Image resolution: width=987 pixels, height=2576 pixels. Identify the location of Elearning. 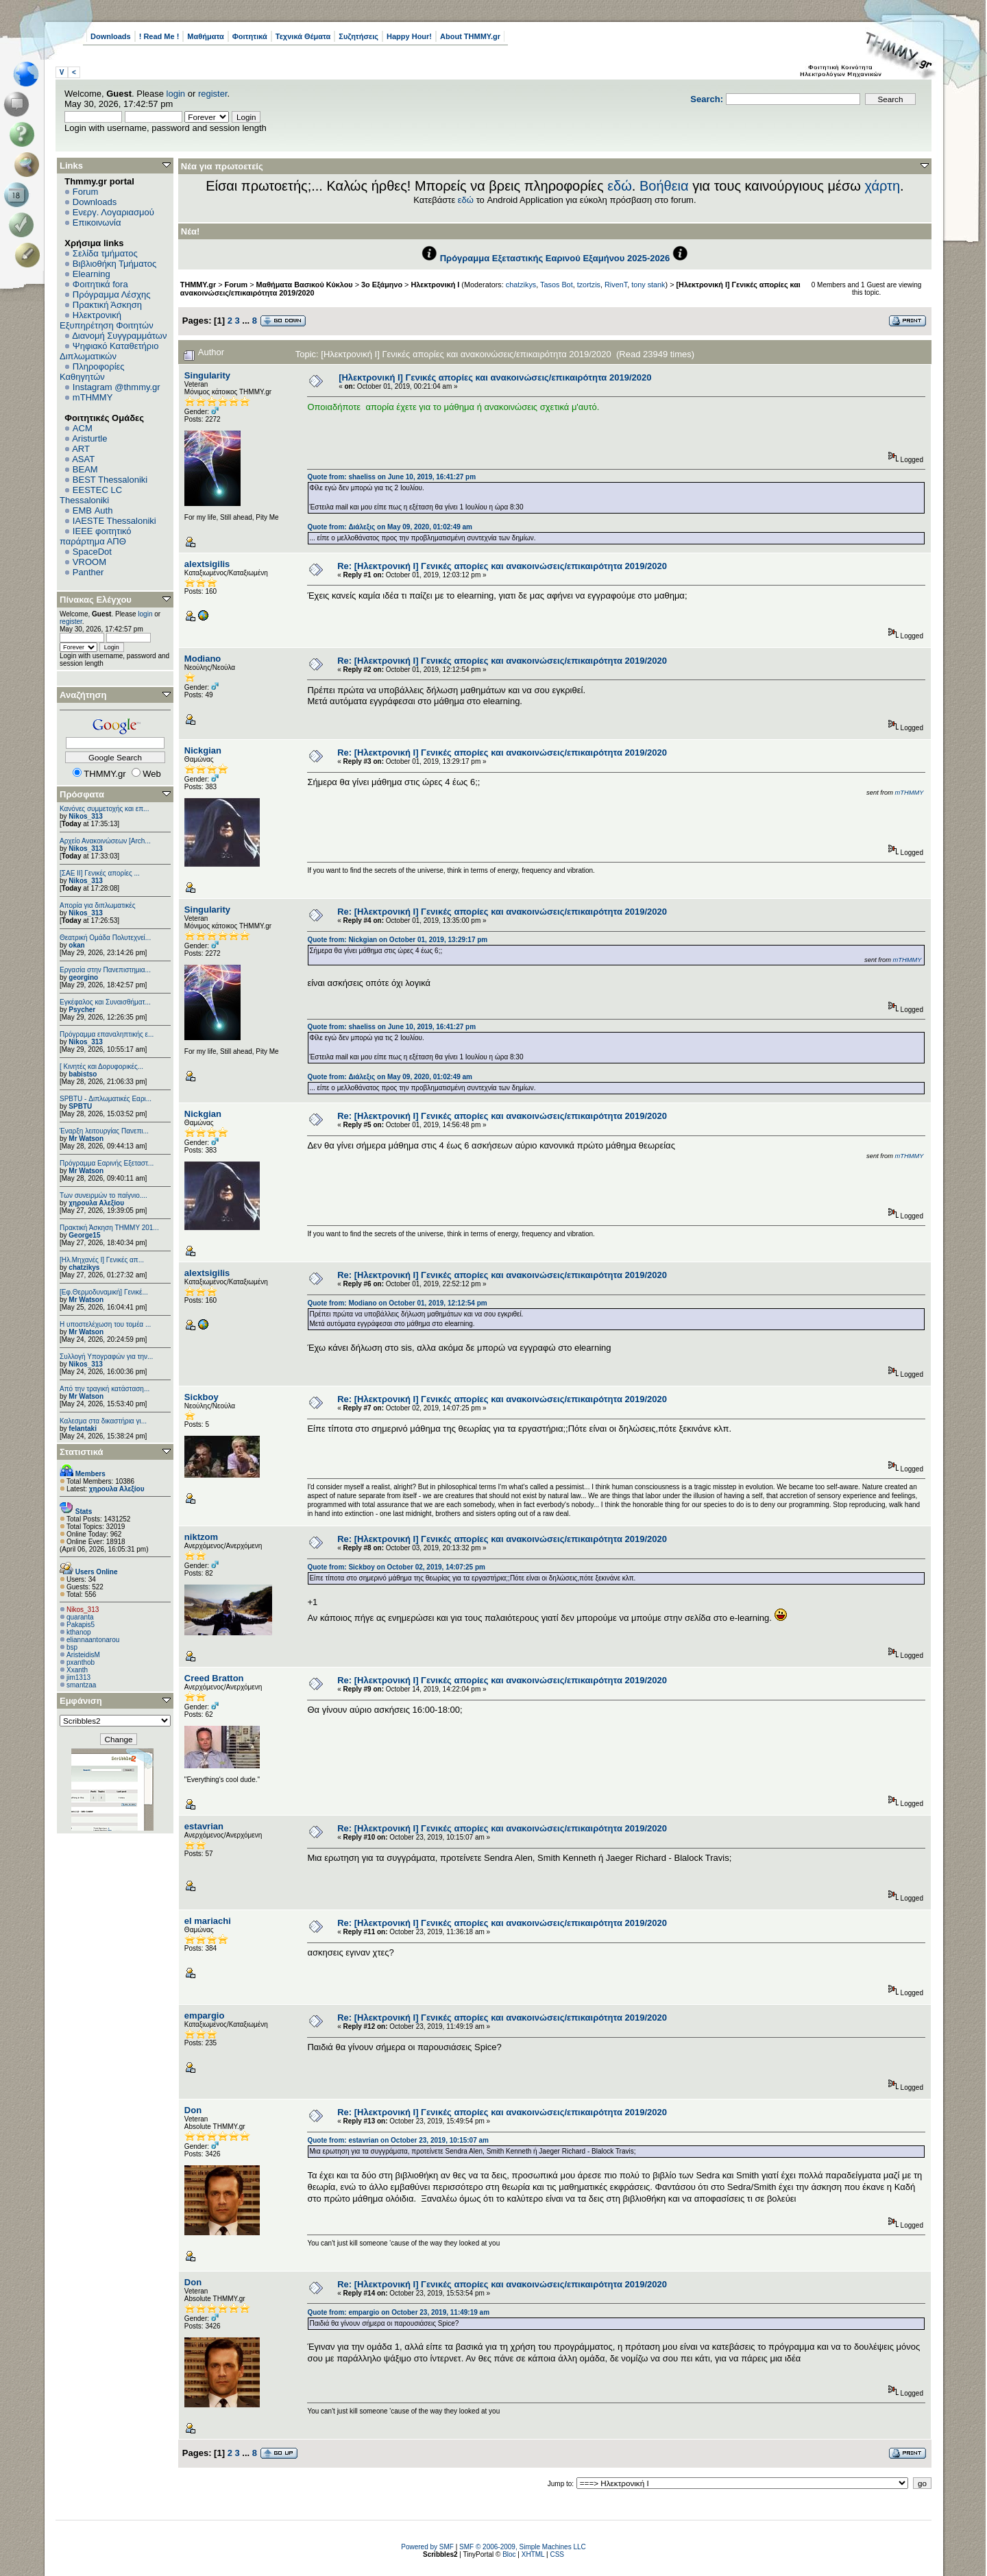
(91, 274).